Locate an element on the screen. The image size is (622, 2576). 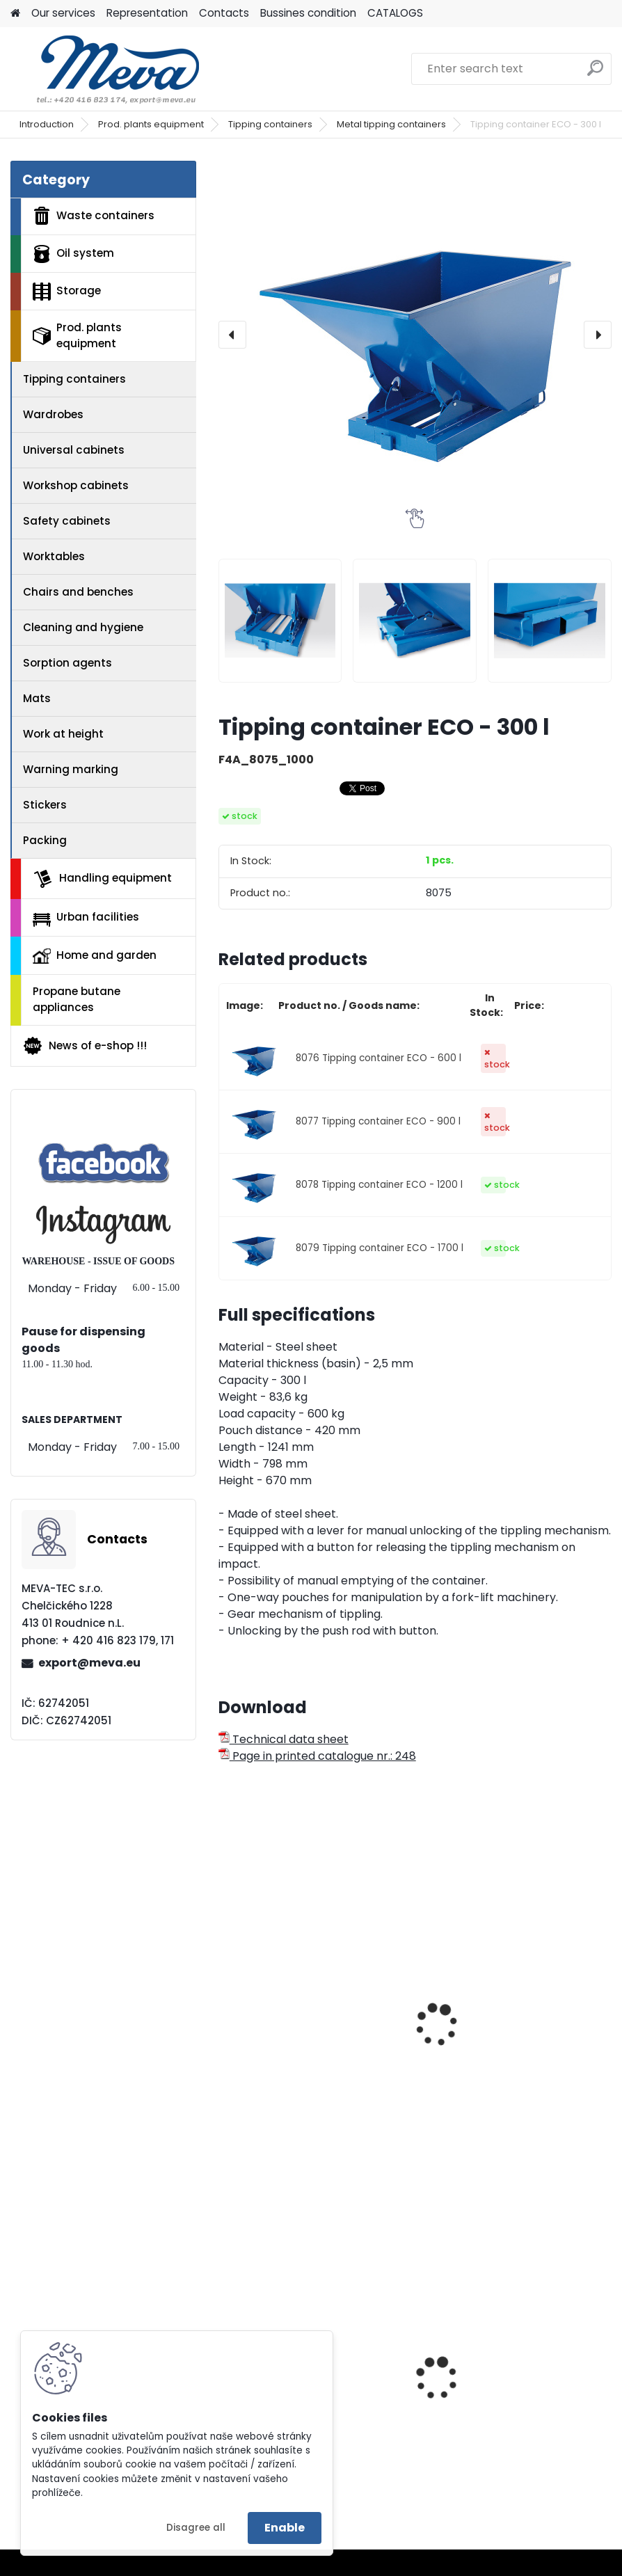
CATALOGS is located at coordinates (395, 13).